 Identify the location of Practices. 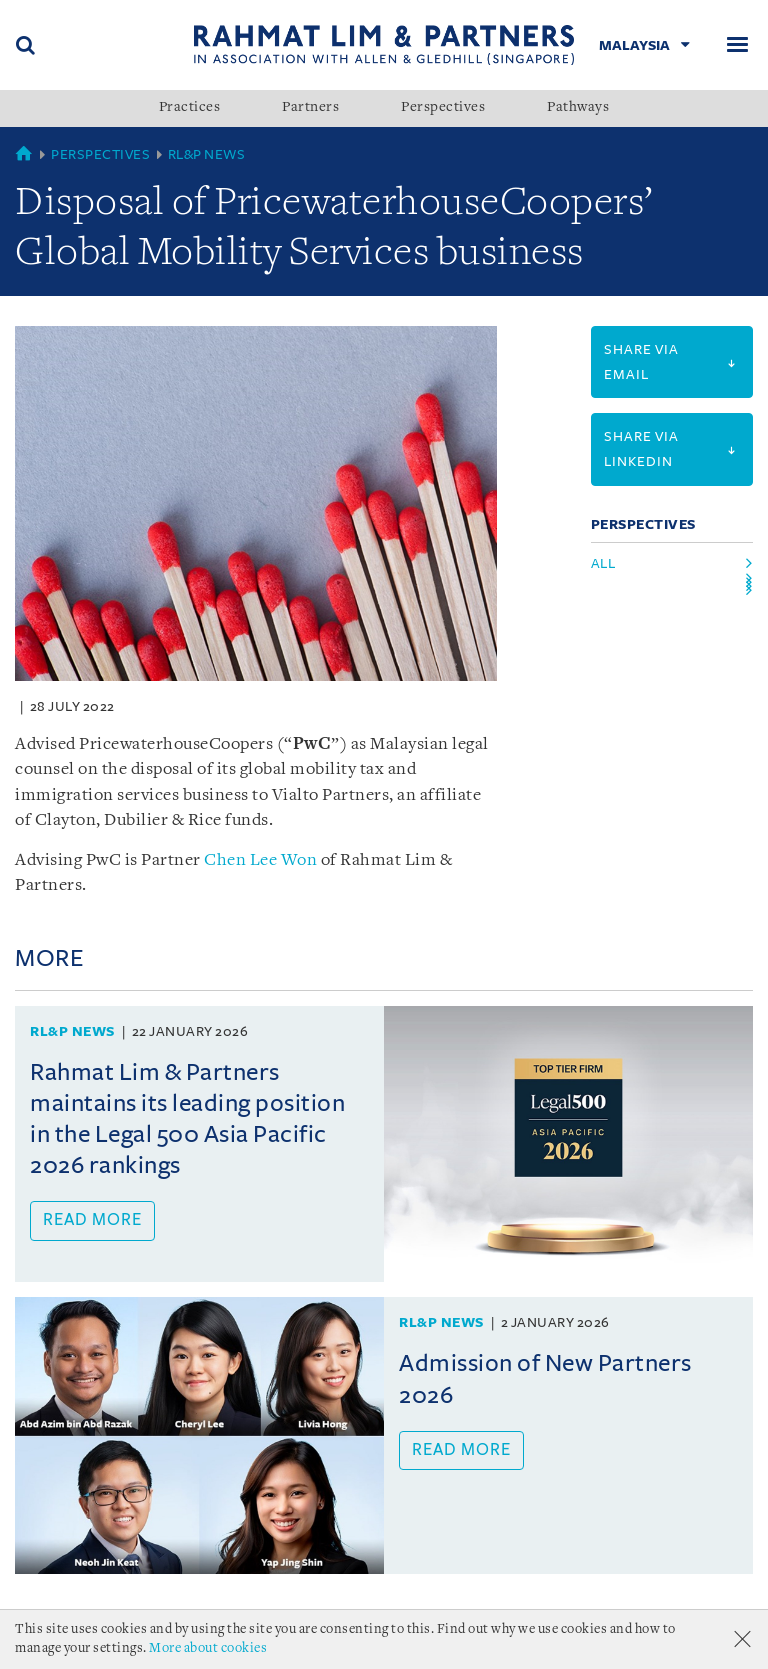
(190, 108).